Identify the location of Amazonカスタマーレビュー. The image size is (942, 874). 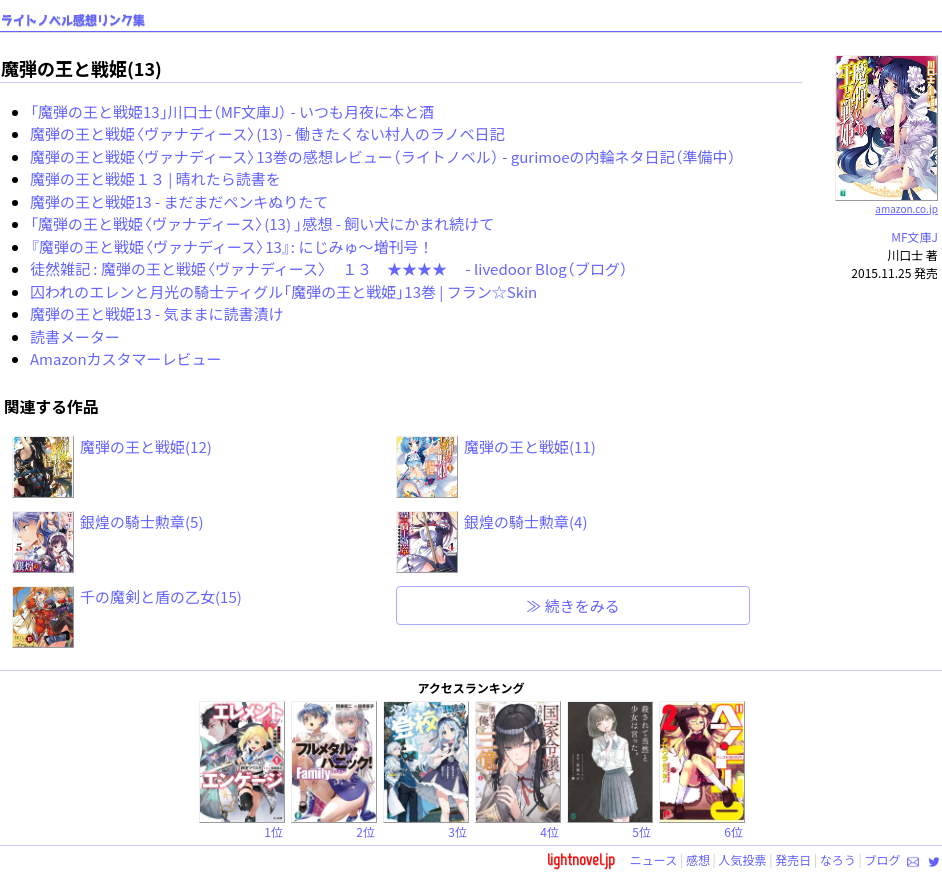
(126, 358).